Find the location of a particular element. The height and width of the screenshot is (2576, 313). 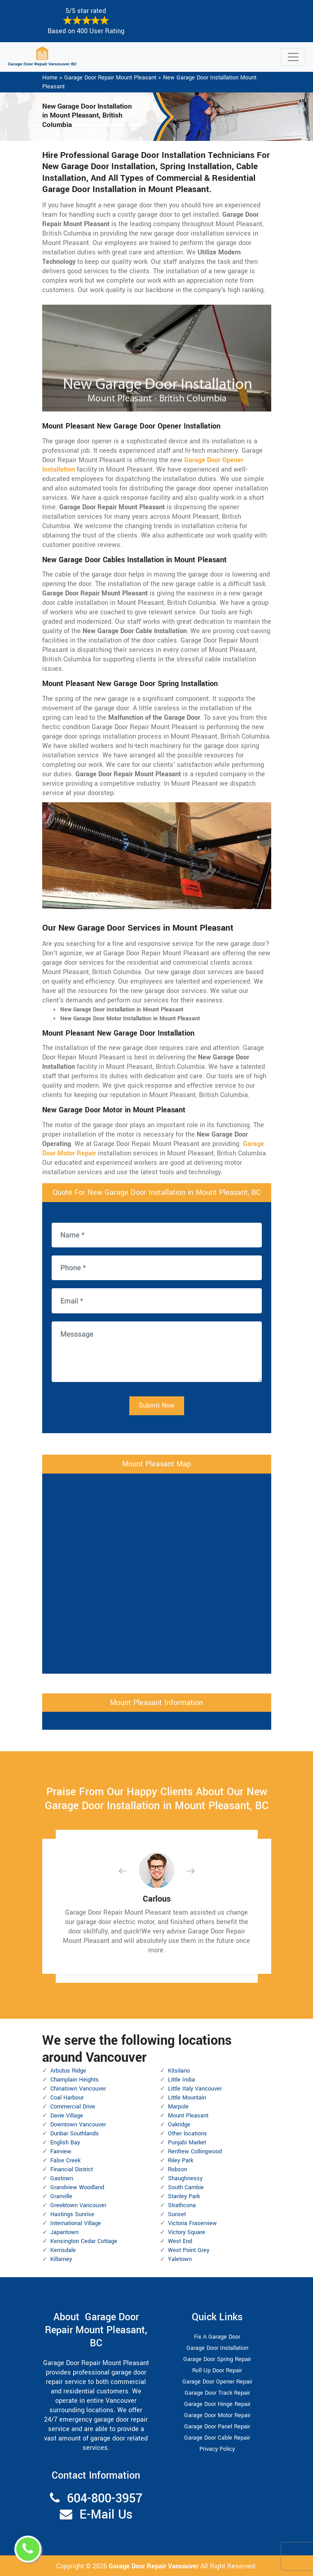

Garage Door Repair Mount Pleasant is located at coordinates (110, 78).